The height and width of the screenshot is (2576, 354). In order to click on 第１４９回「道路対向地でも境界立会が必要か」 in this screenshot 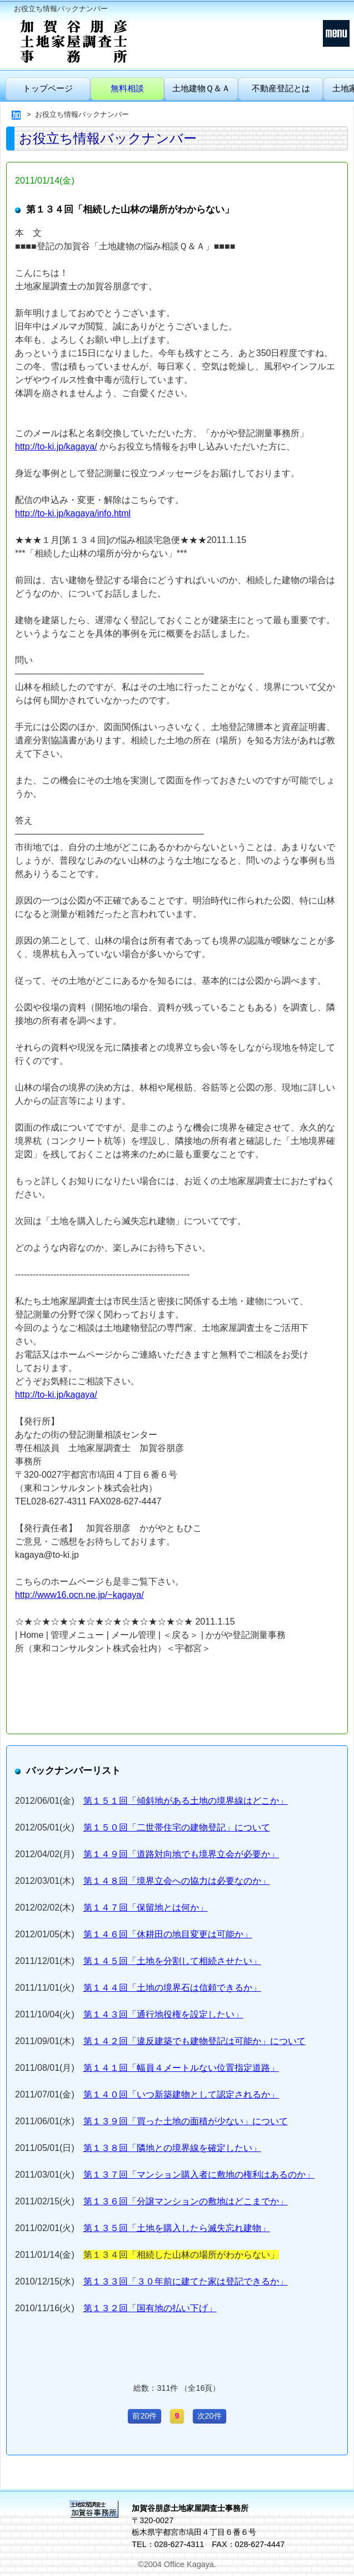, I will do `click(181, 1854)`.